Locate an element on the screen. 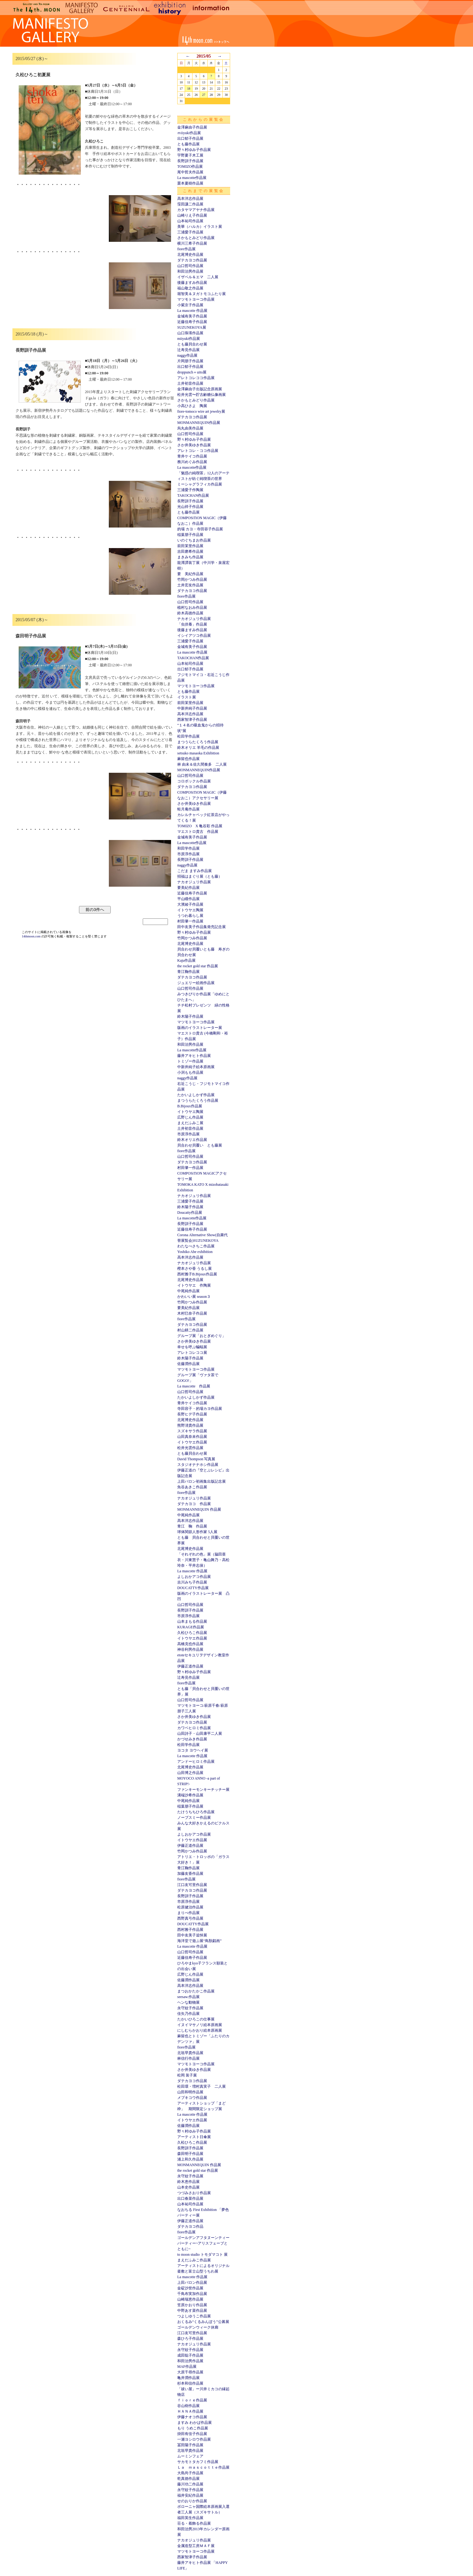 This screenshot has height=2576, width=473. 荘る・着飾る作品展 is located at coordinates (194, 2523).